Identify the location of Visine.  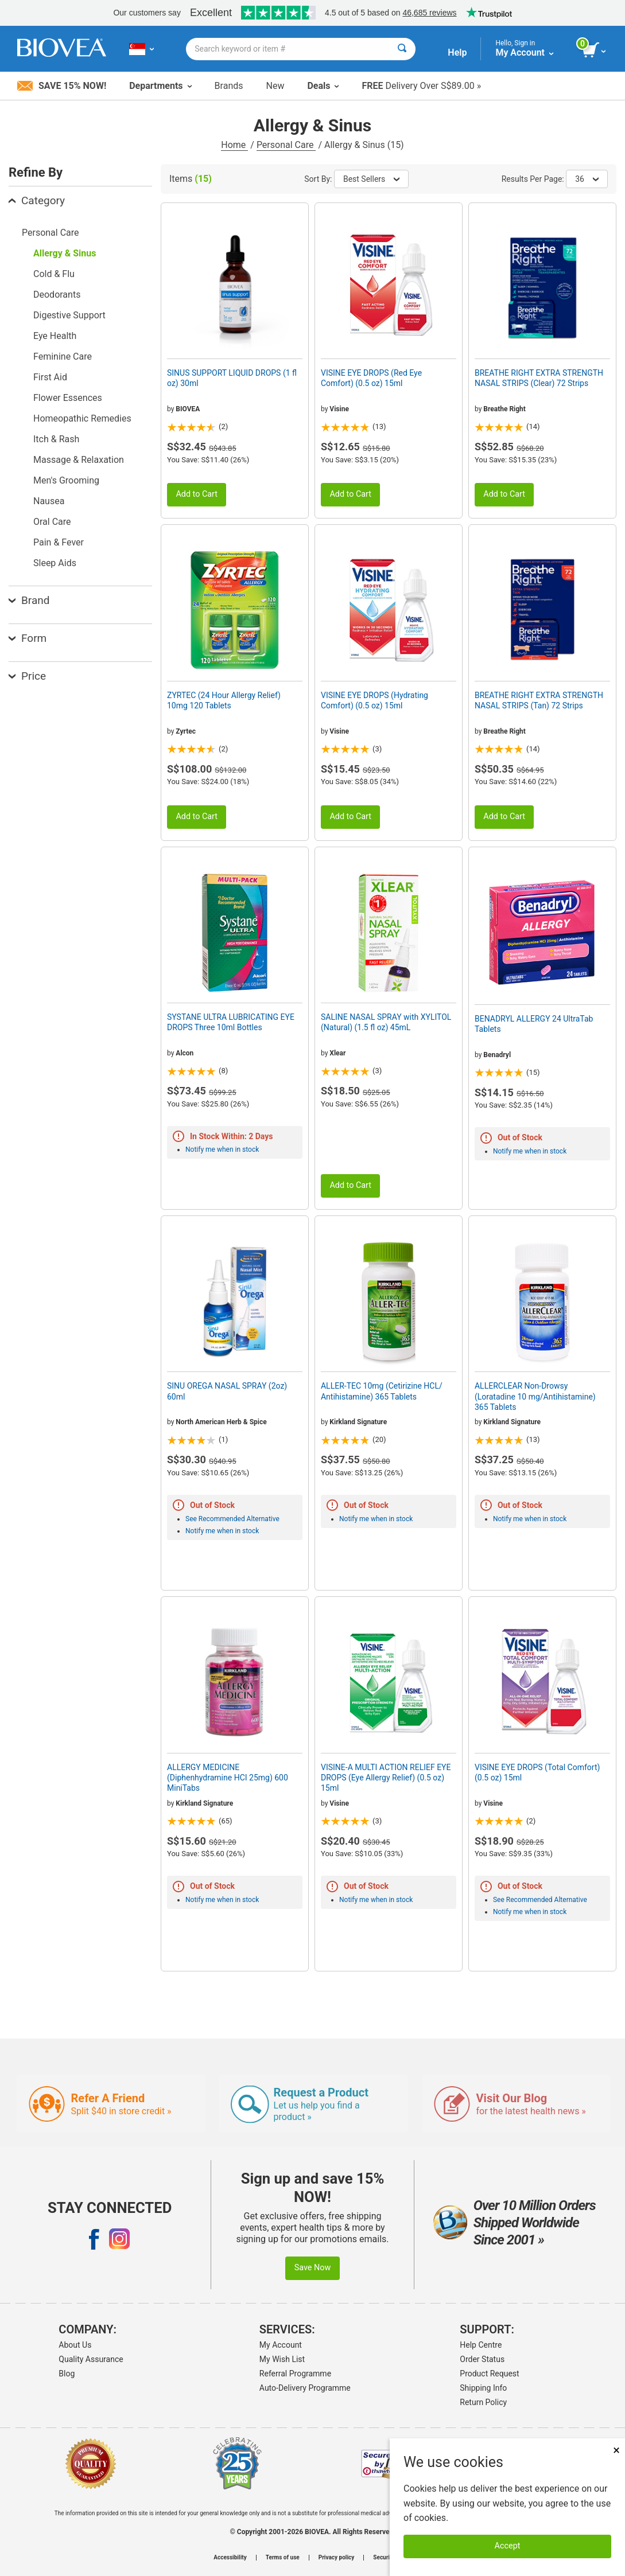
(339, 409).